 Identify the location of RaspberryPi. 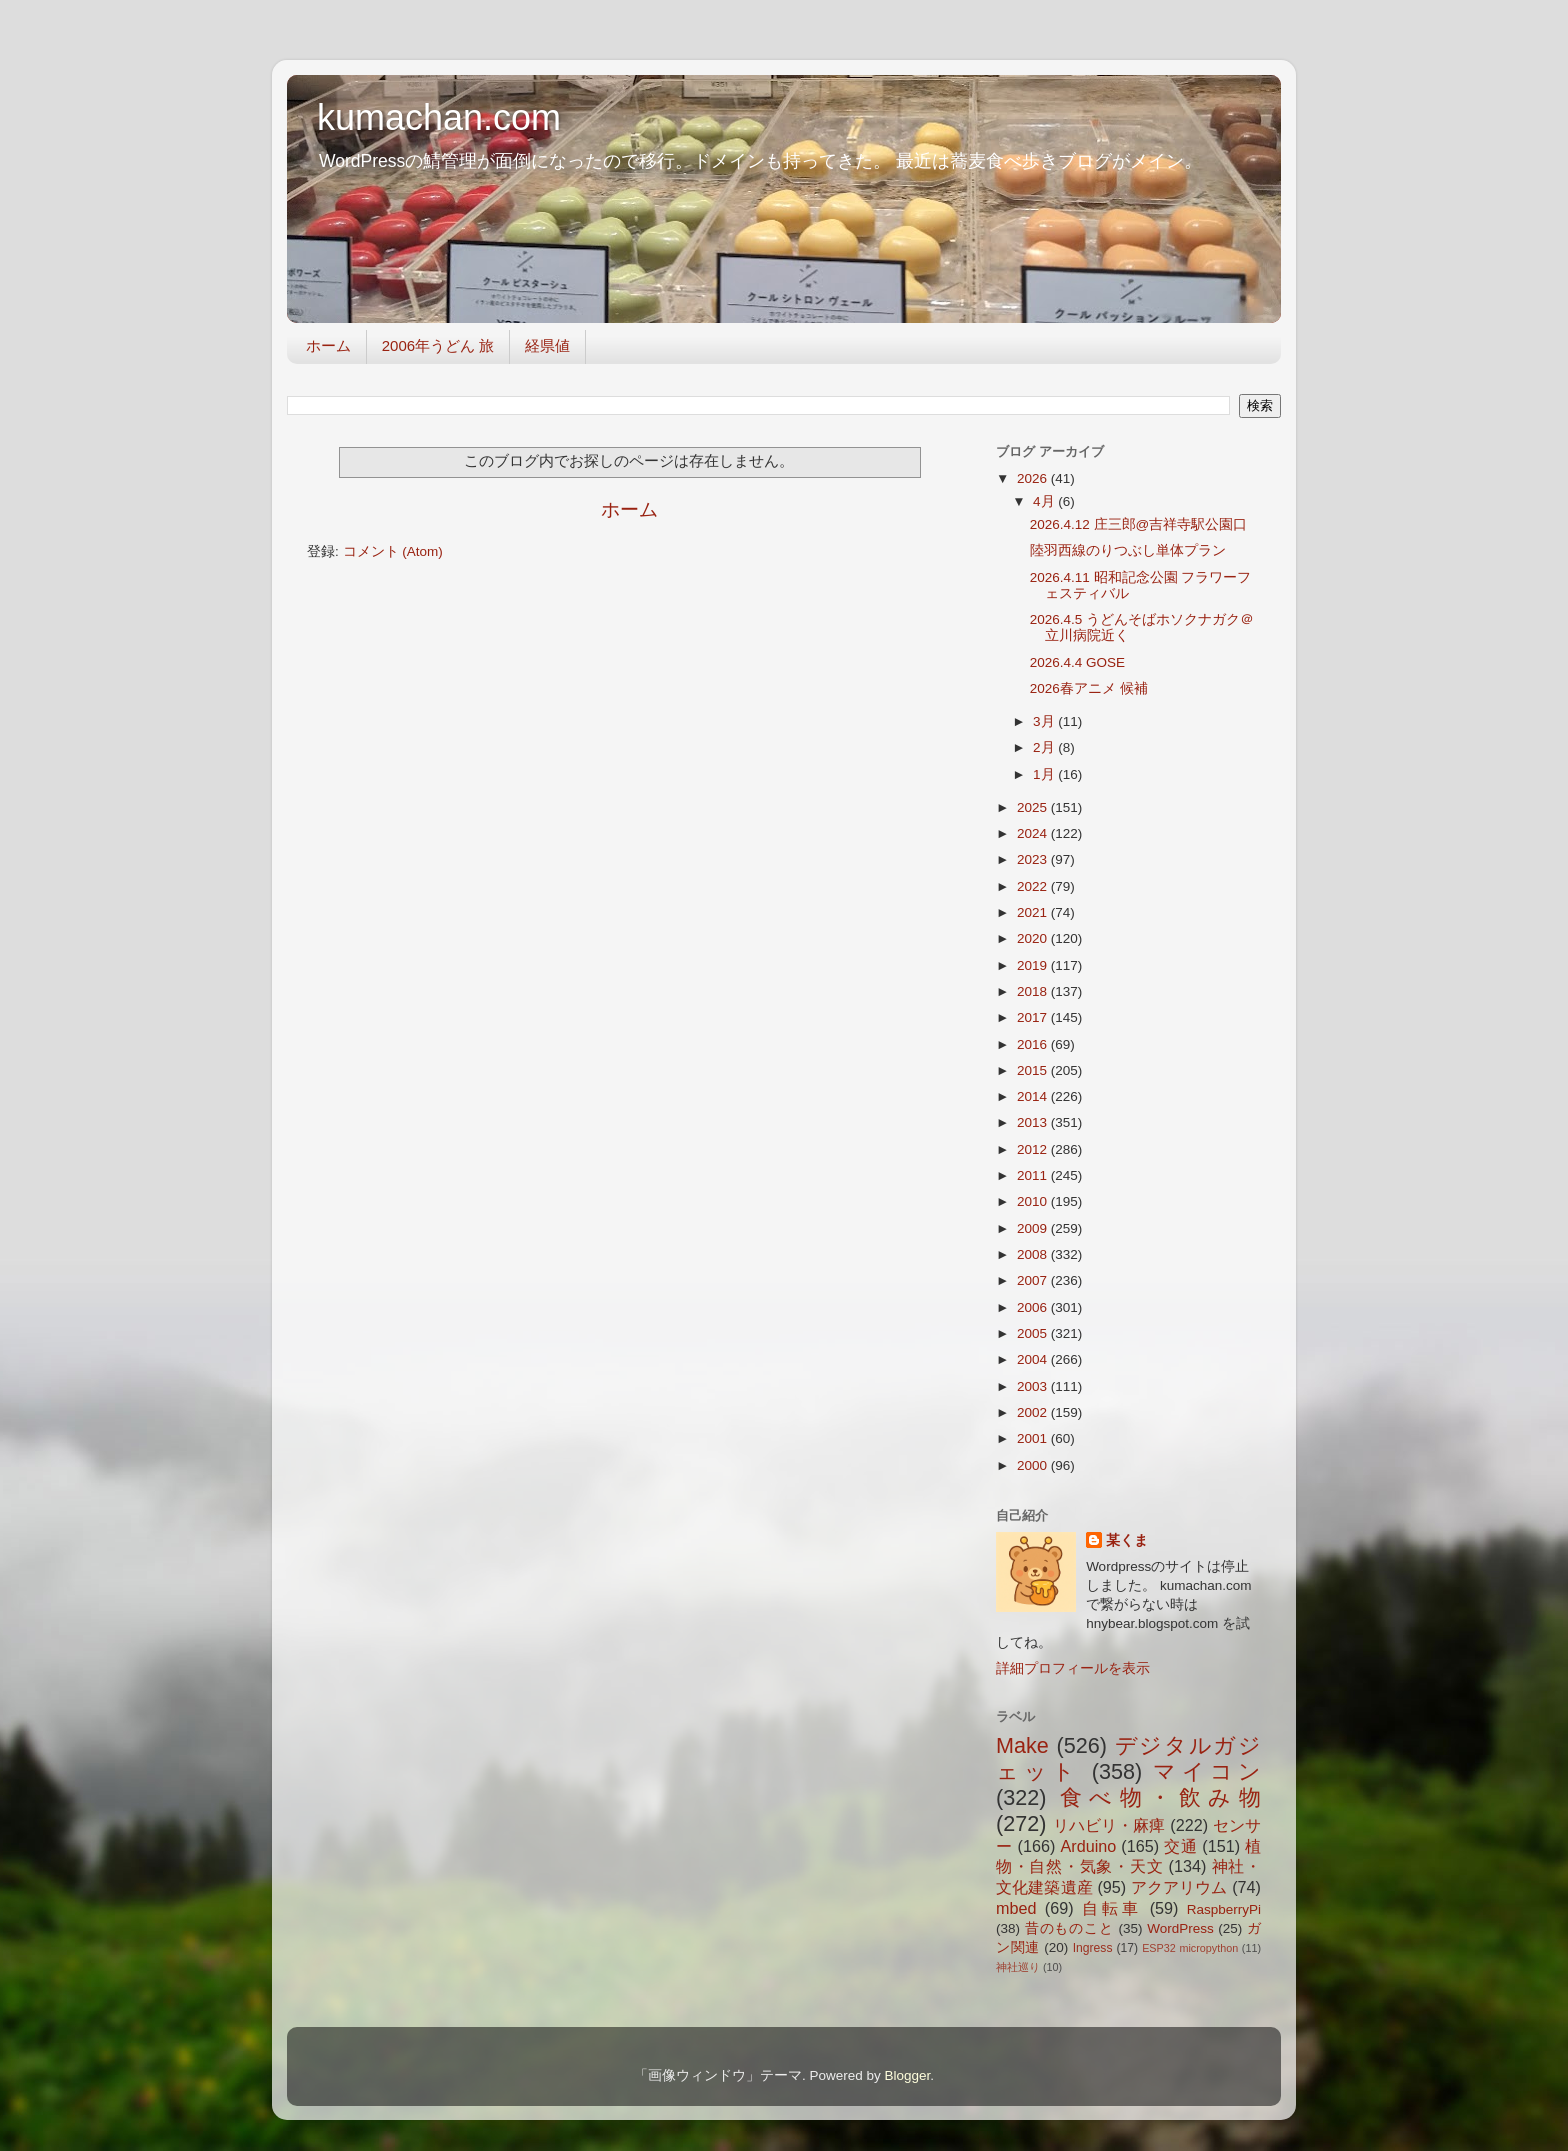
(1224, 1909).